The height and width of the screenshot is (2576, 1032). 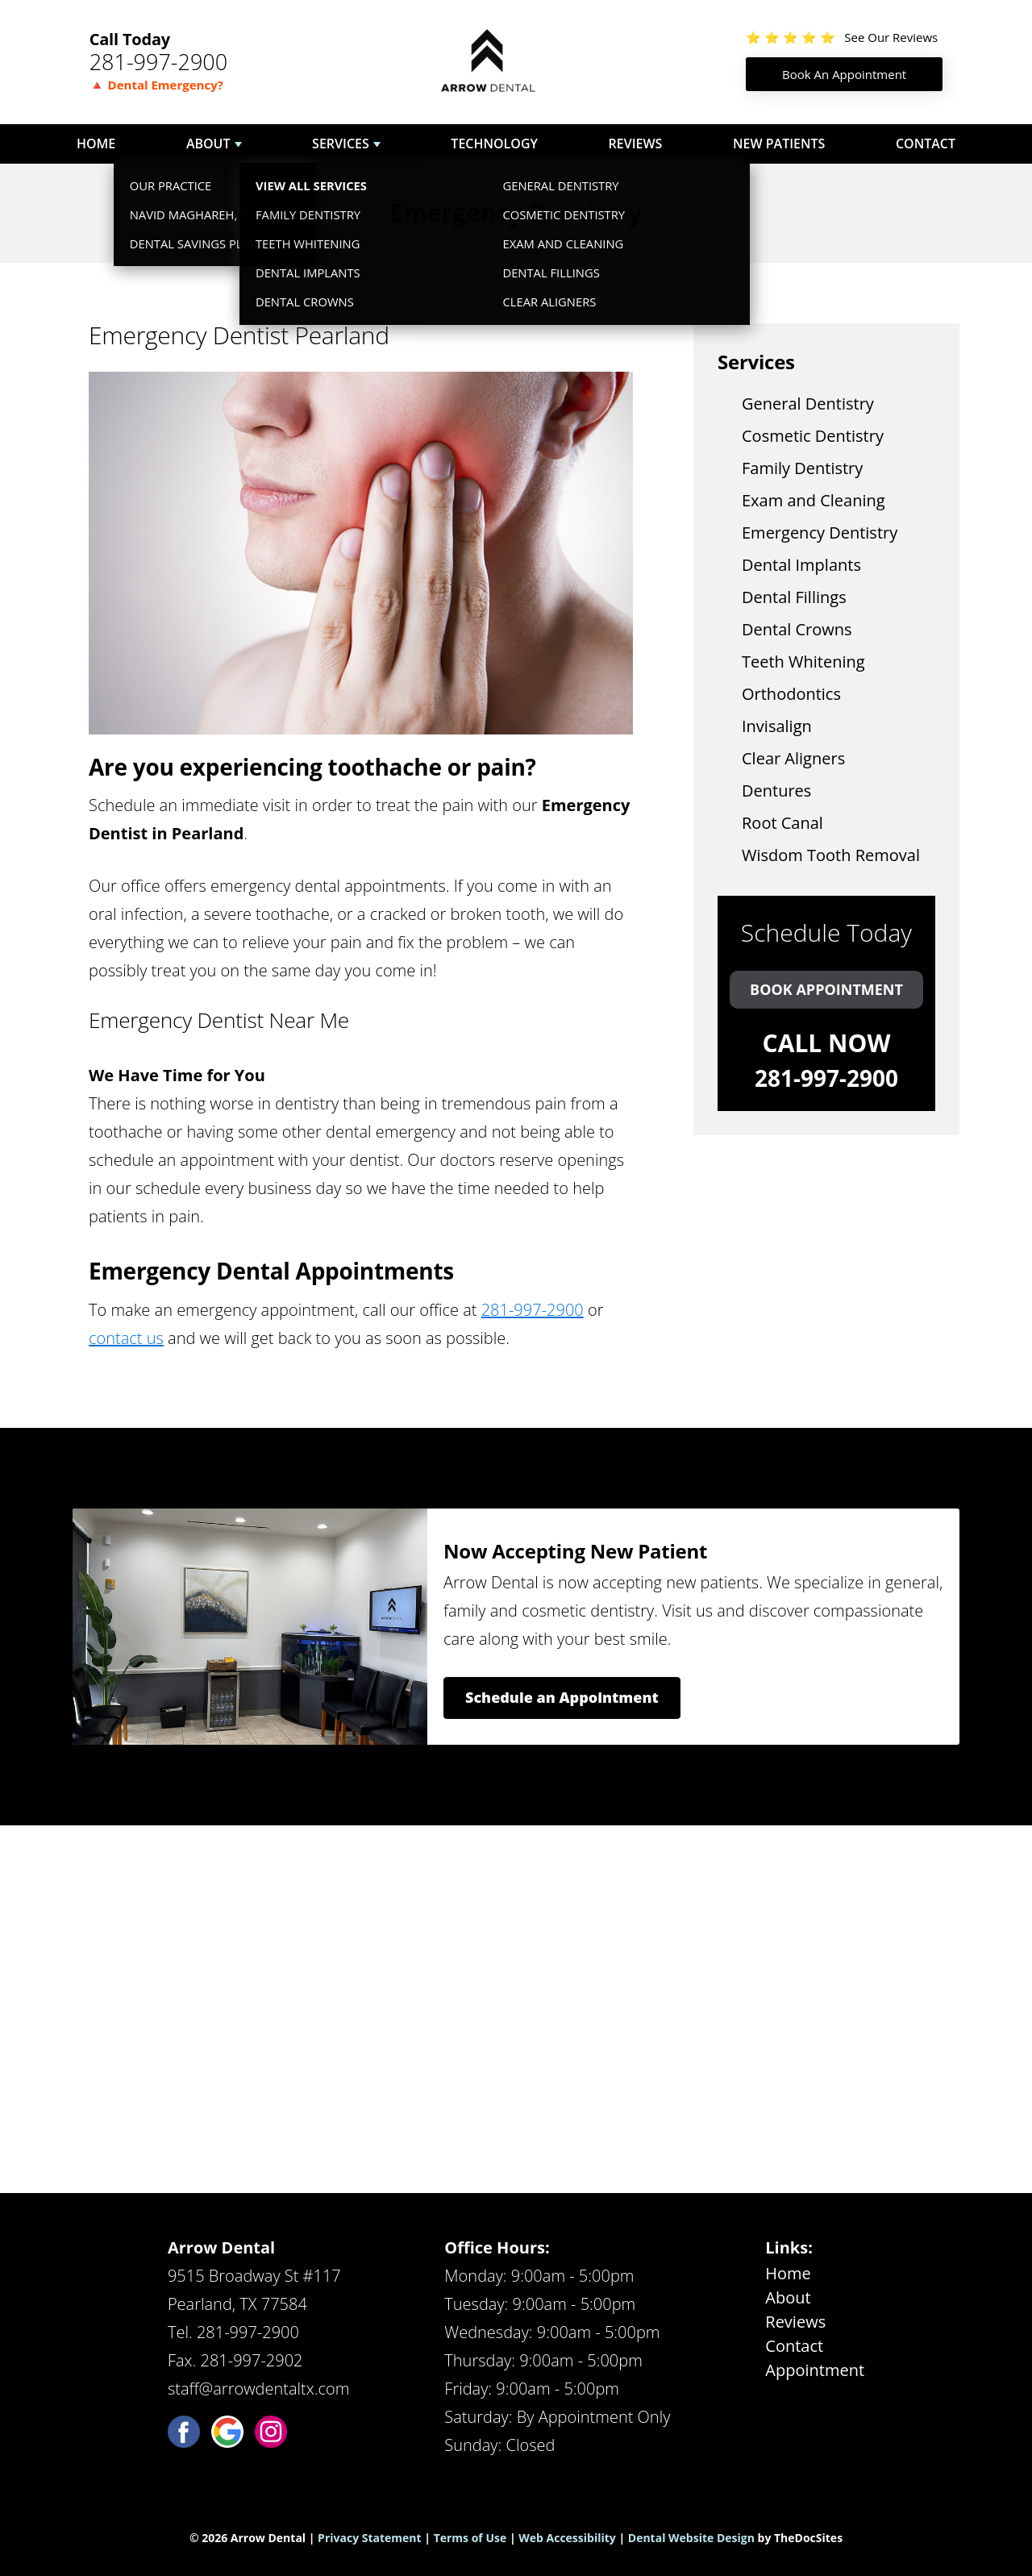 I want to click on Terms of Use, so click(x=470, y=2537).